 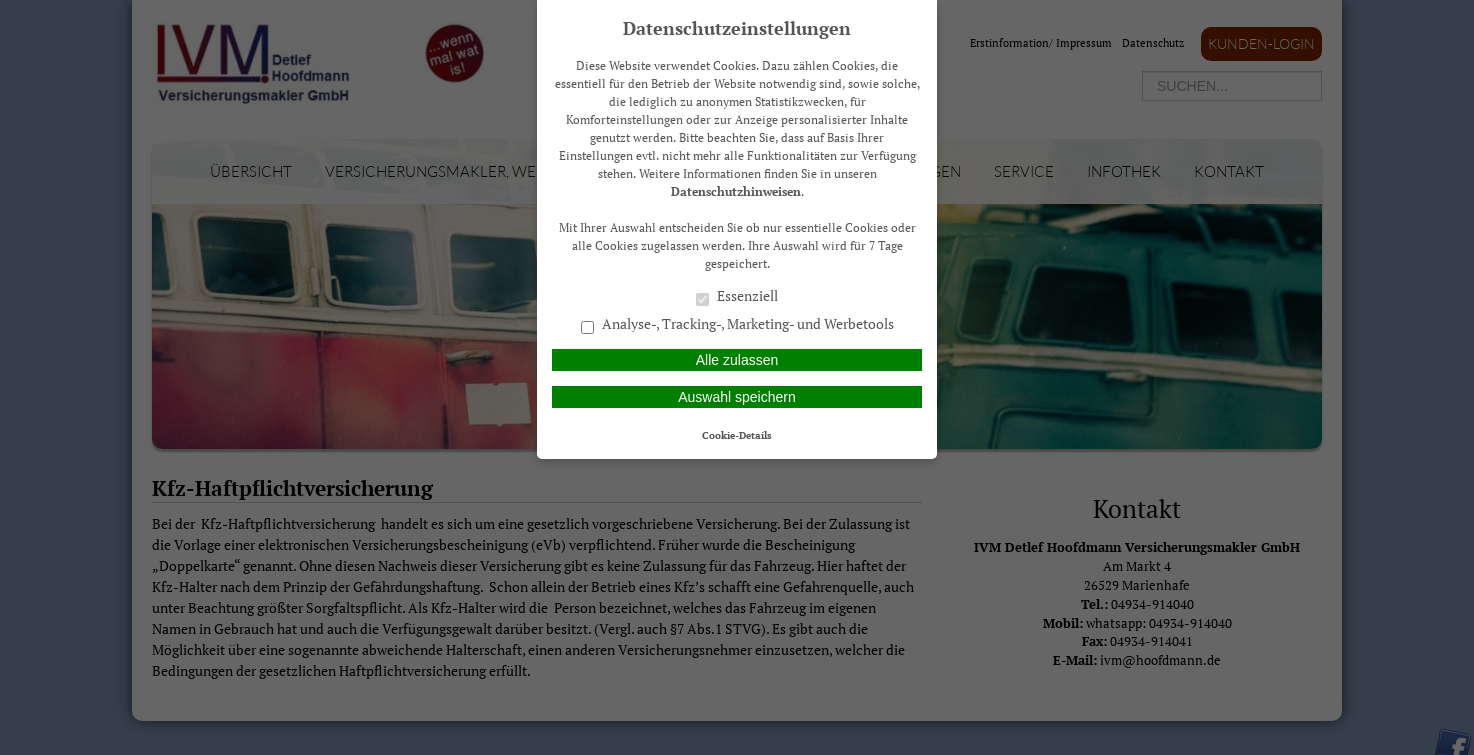 What do you see at coordinates (737, 297) in the screenshot?
I see `Essenziell` at bounding box center [737, 297].